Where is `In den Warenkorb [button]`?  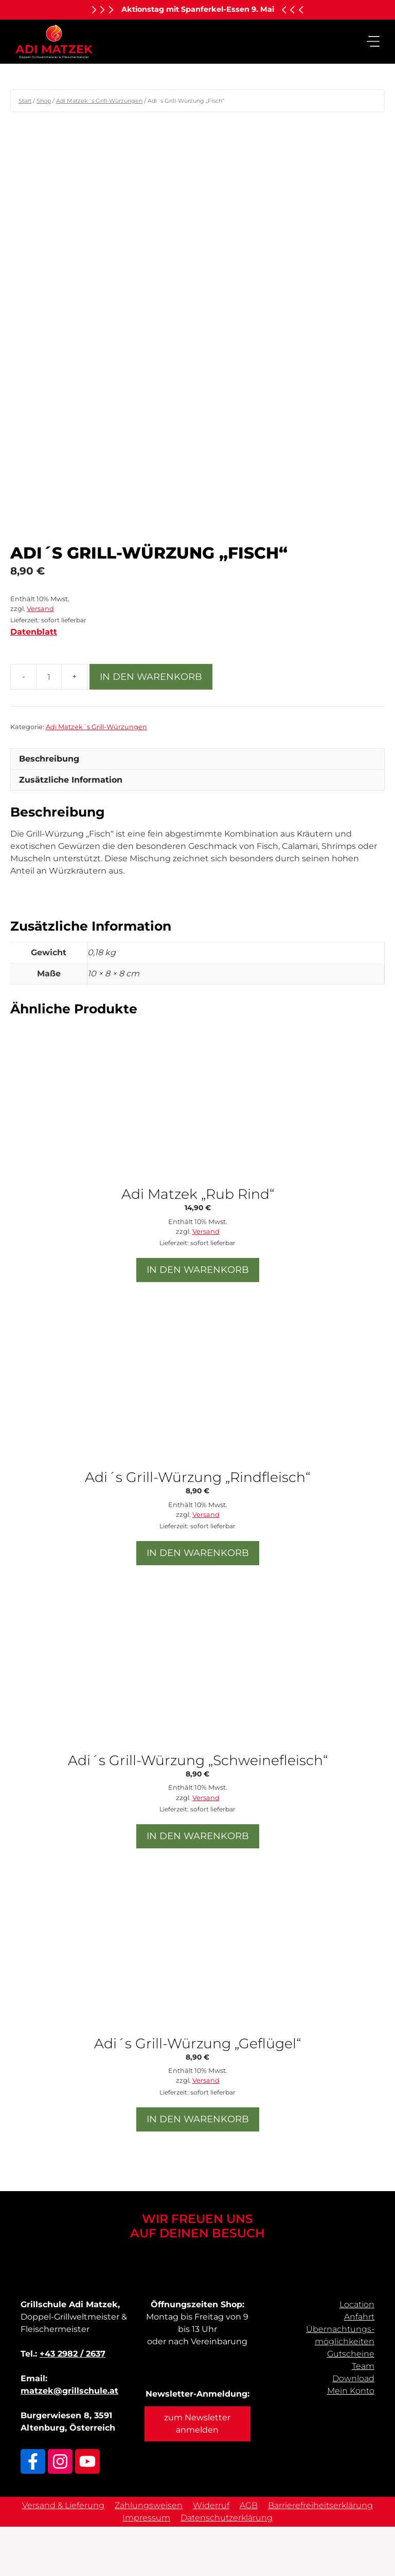
In den Warenkorb [button] is located at coordinates (198, 1319).